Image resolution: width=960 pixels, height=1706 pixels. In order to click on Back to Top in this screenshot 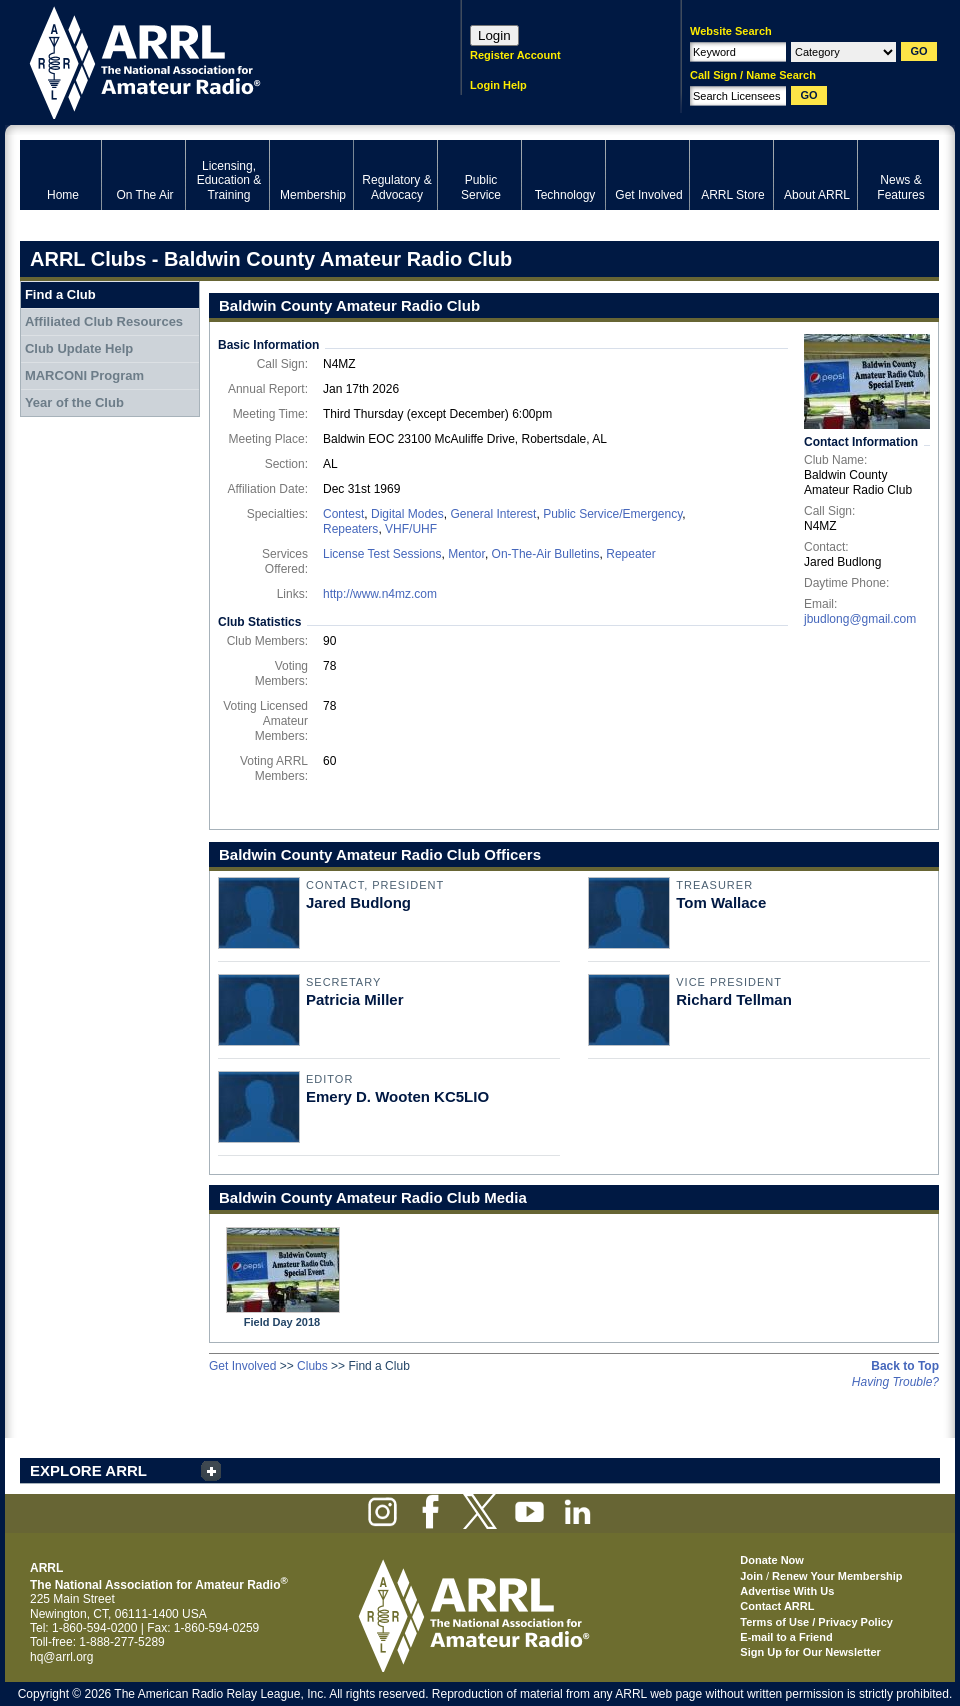, I will do `click(905, 1366)`.